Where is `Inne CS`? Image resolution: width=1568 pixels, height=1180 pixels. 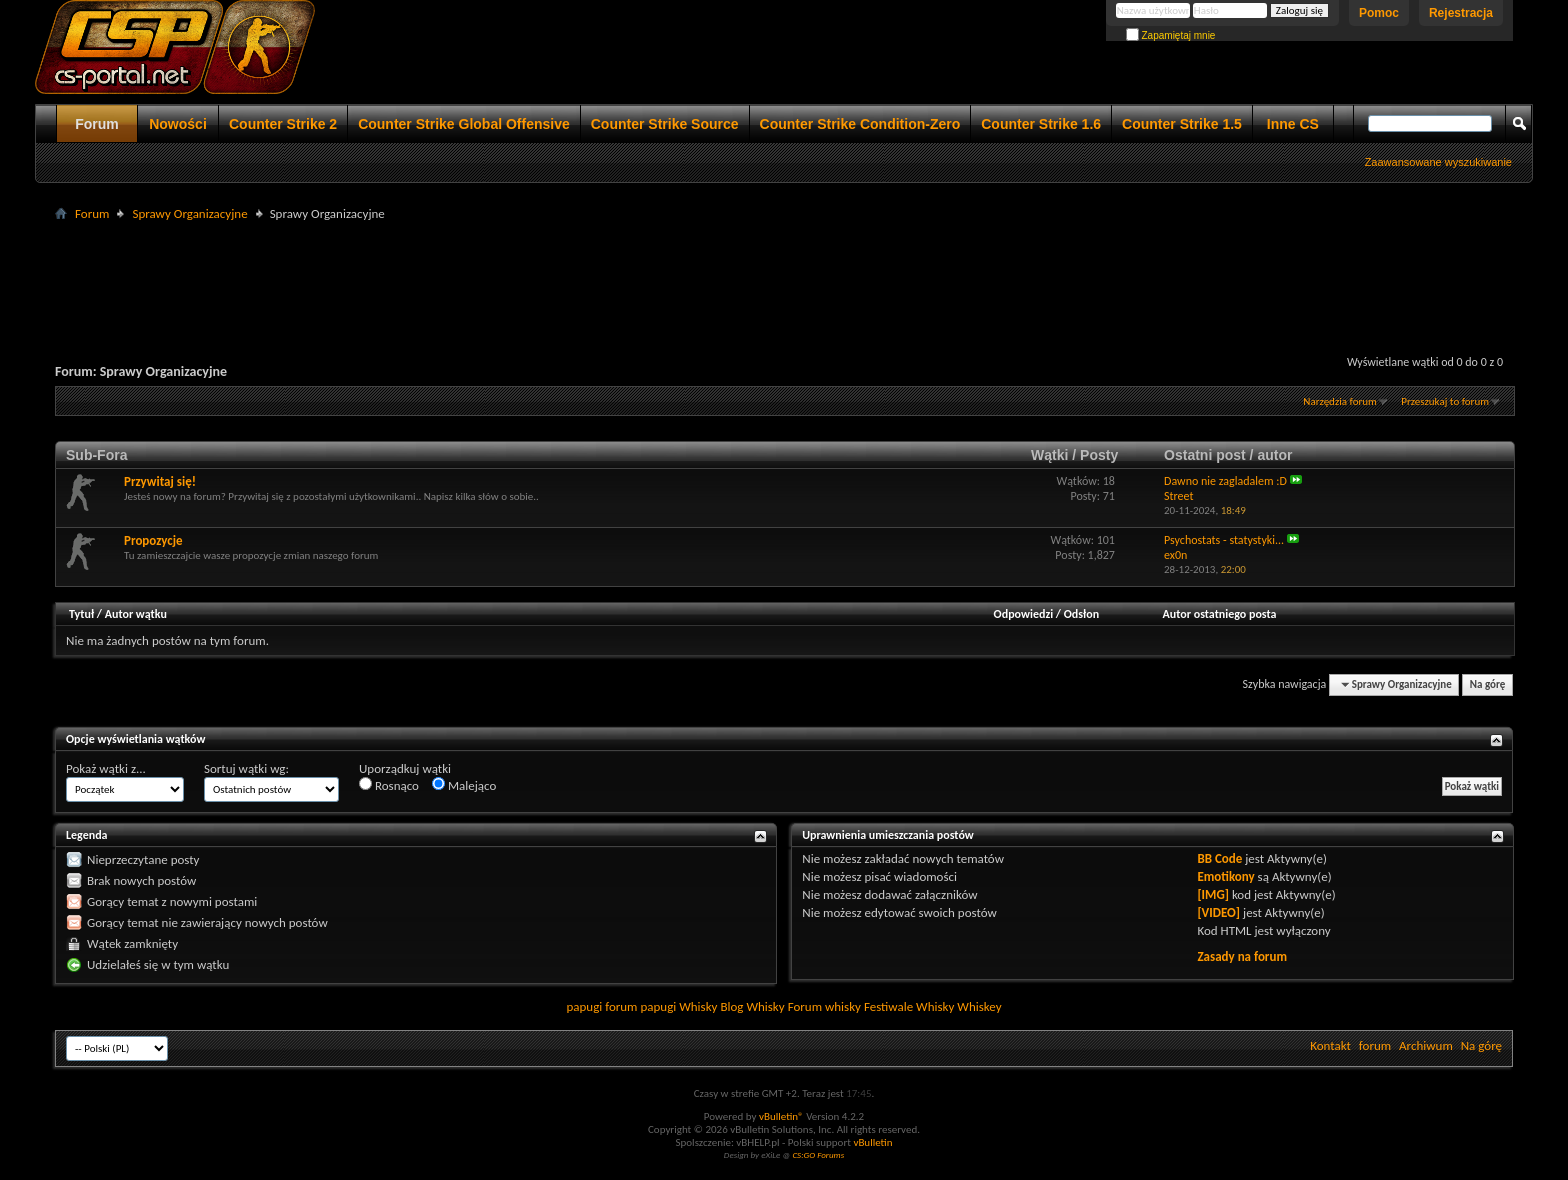 Inne CS is located at coordinates (1293, 124).